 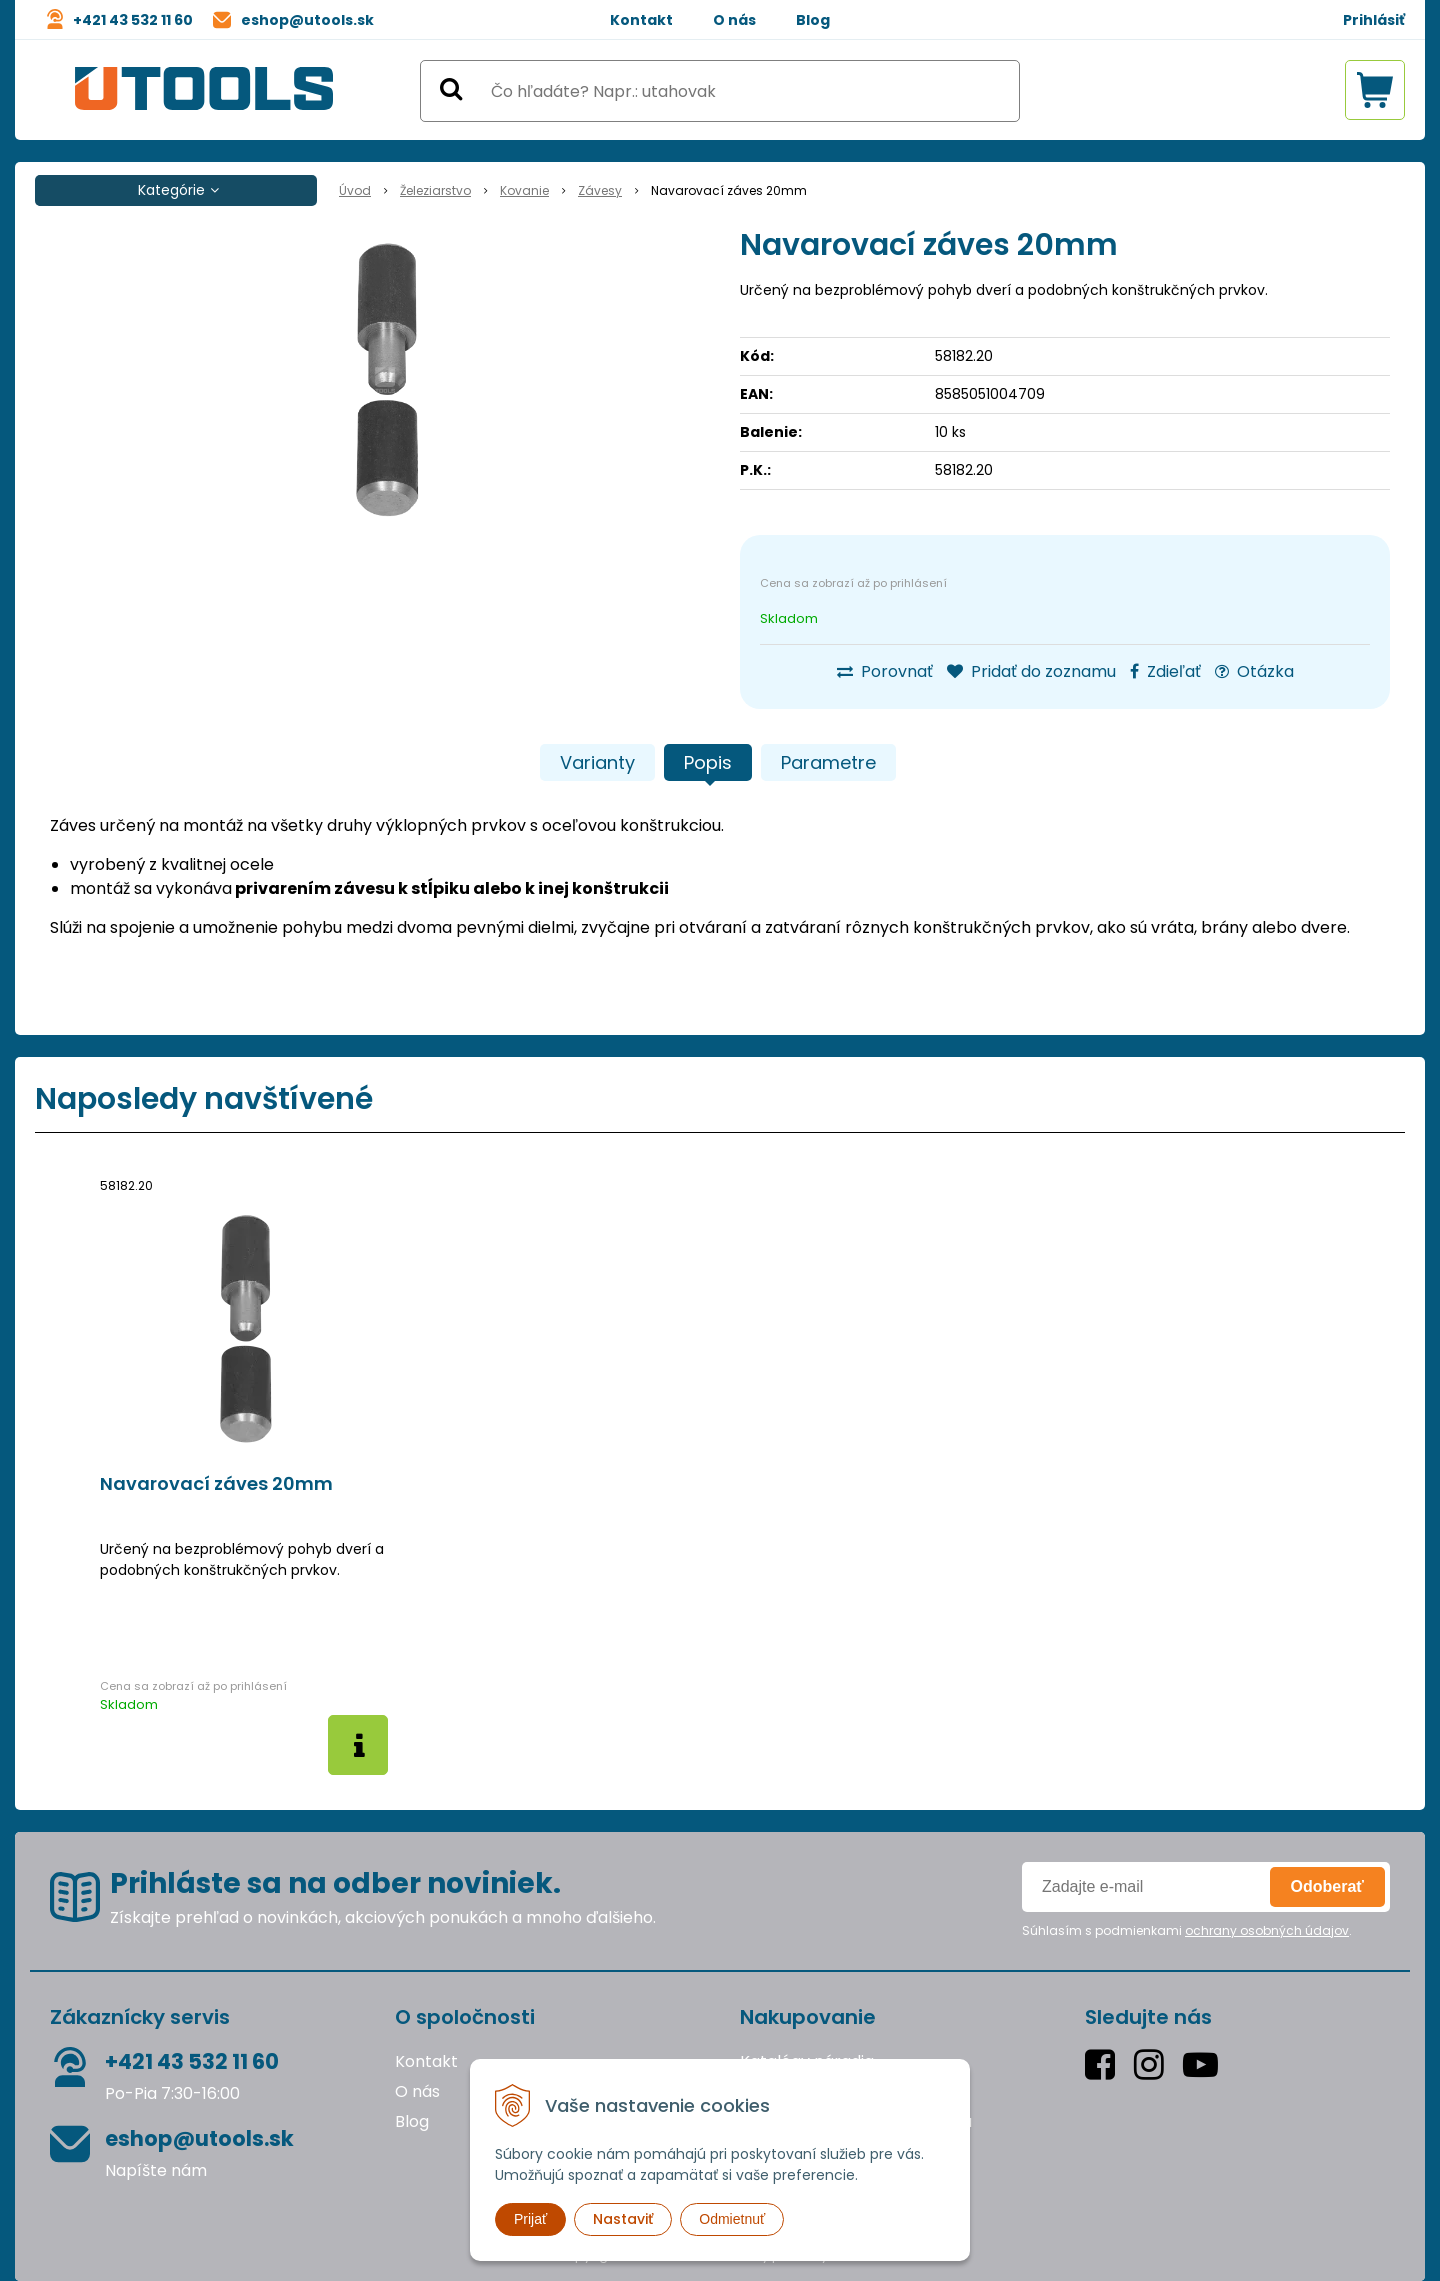 What do you see at coordinates (708, 762) in the screenshot?
I see `Popis` at bounding box center [708, 762].